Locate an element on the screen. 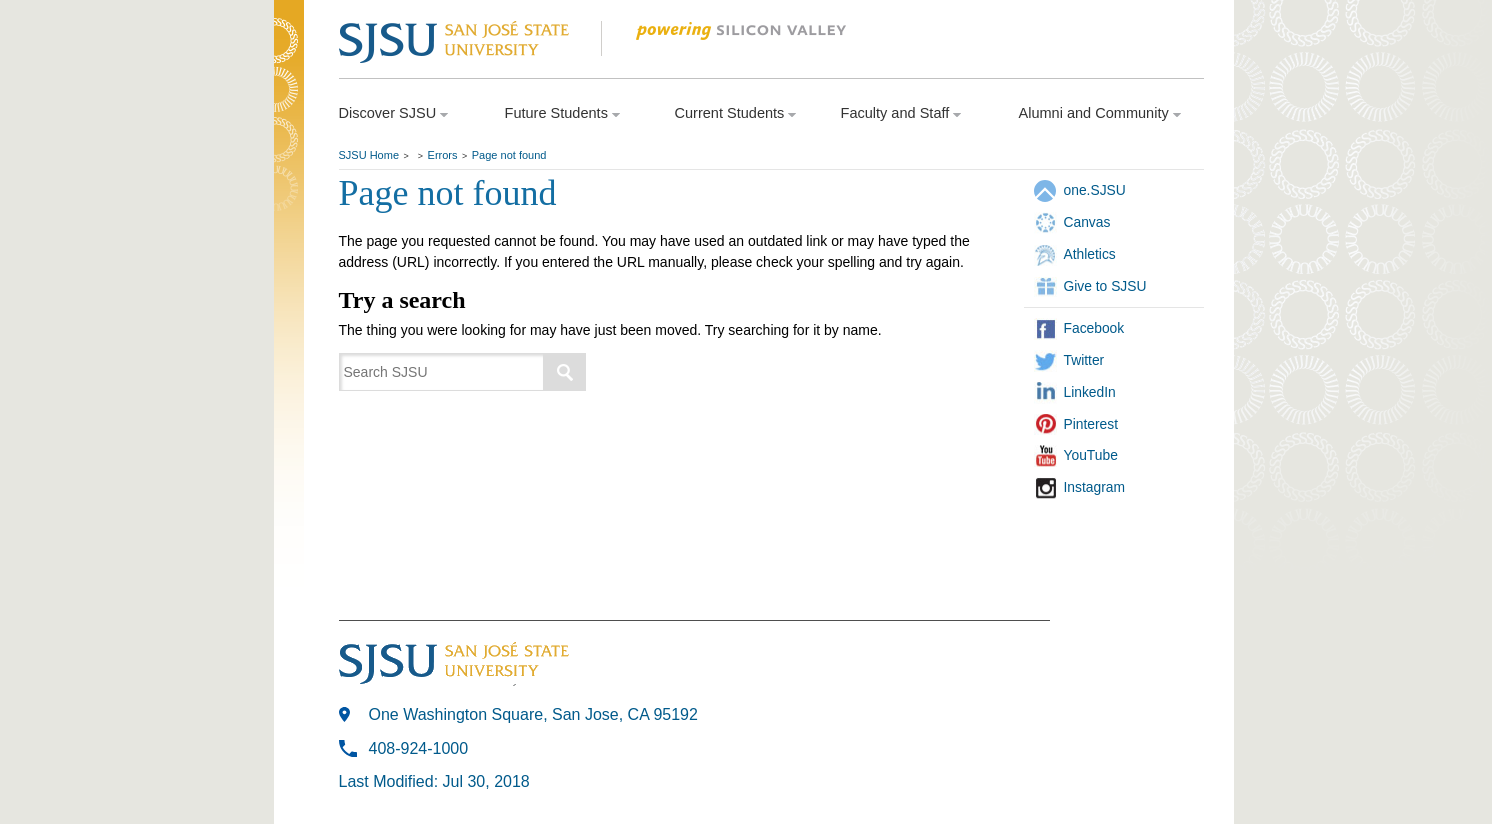  Facebook is located at coordinates (1094, 328).